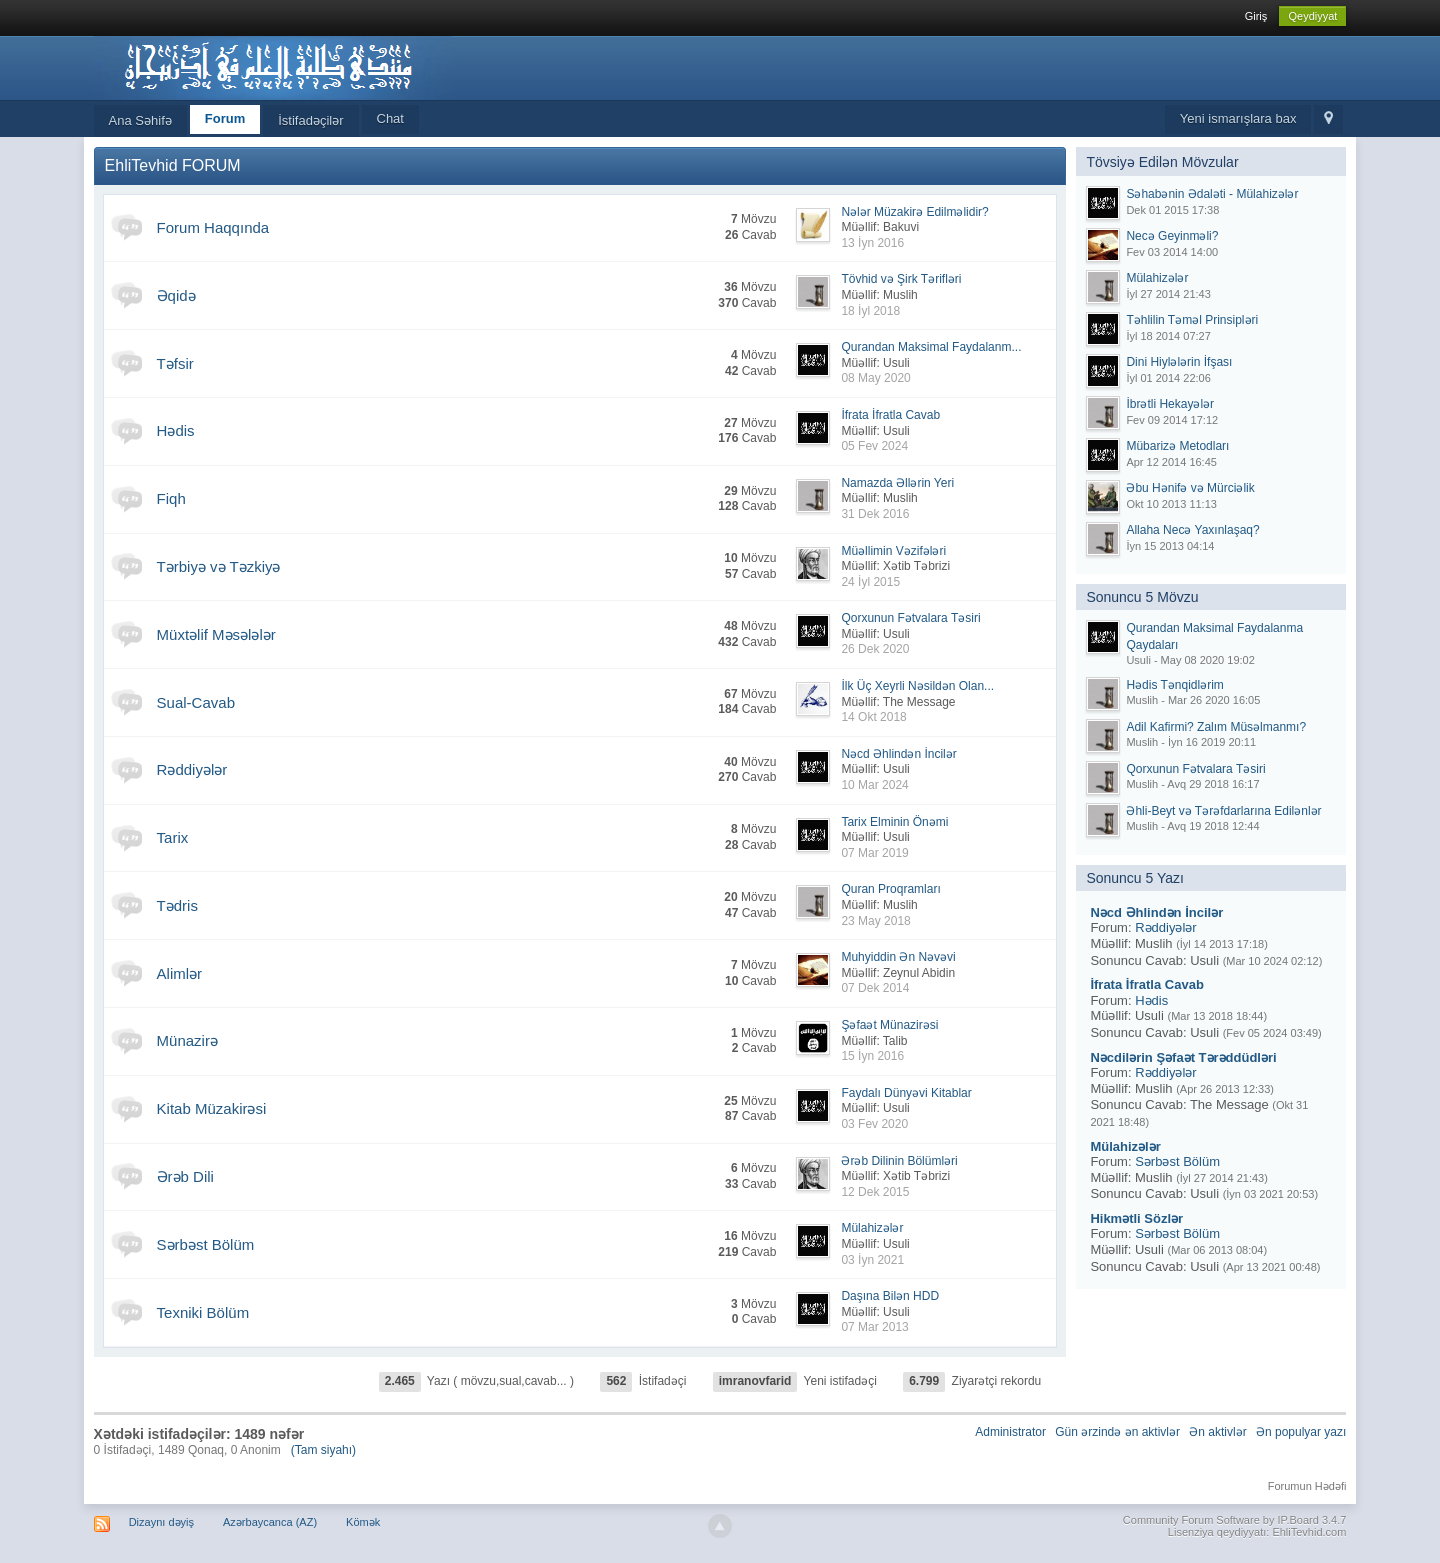 This screenshot has height=1563, width=1440. I want to click on Azərbaycanca (AZ), so click(270, 1522).